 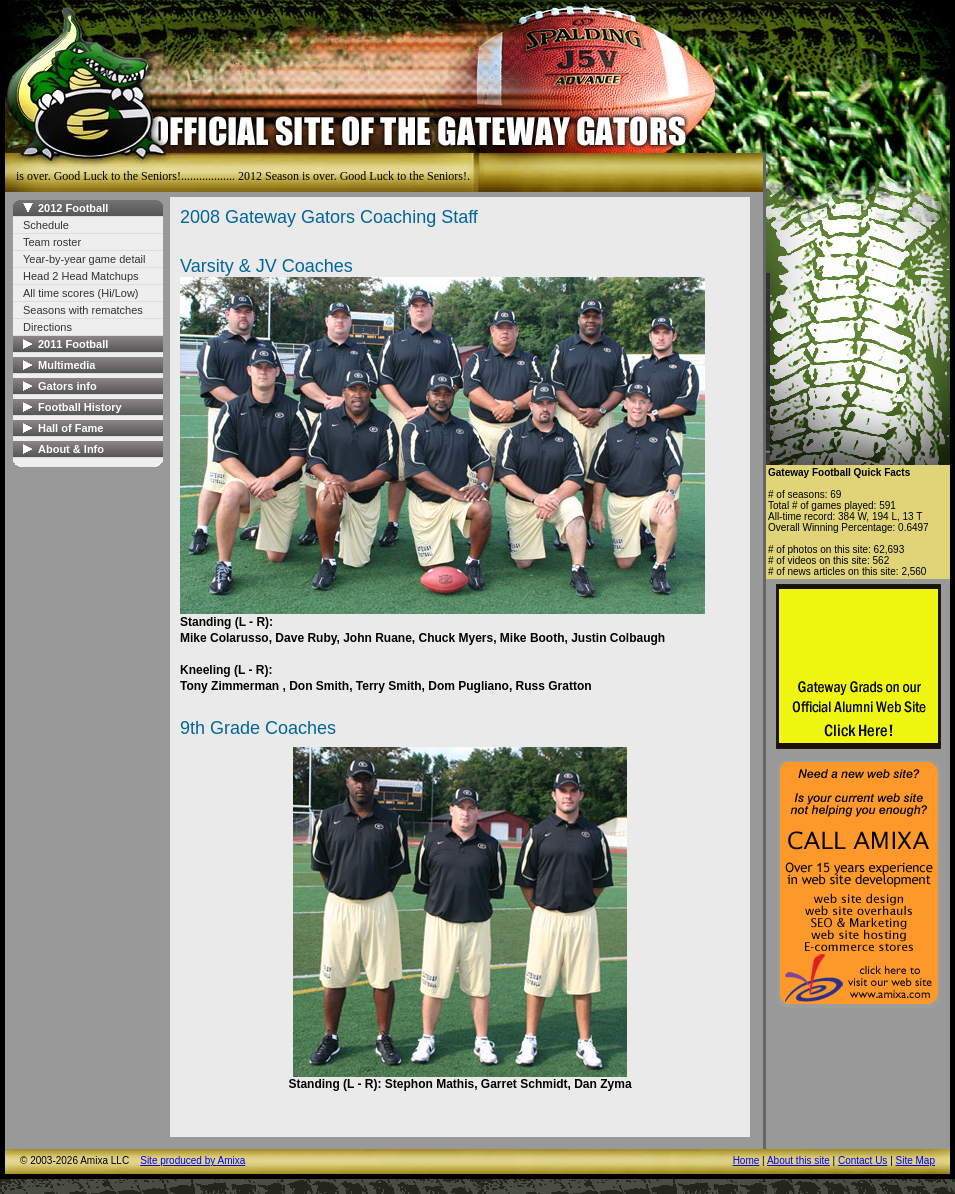 I want to click on About this site, so click(x=798, y=1160).